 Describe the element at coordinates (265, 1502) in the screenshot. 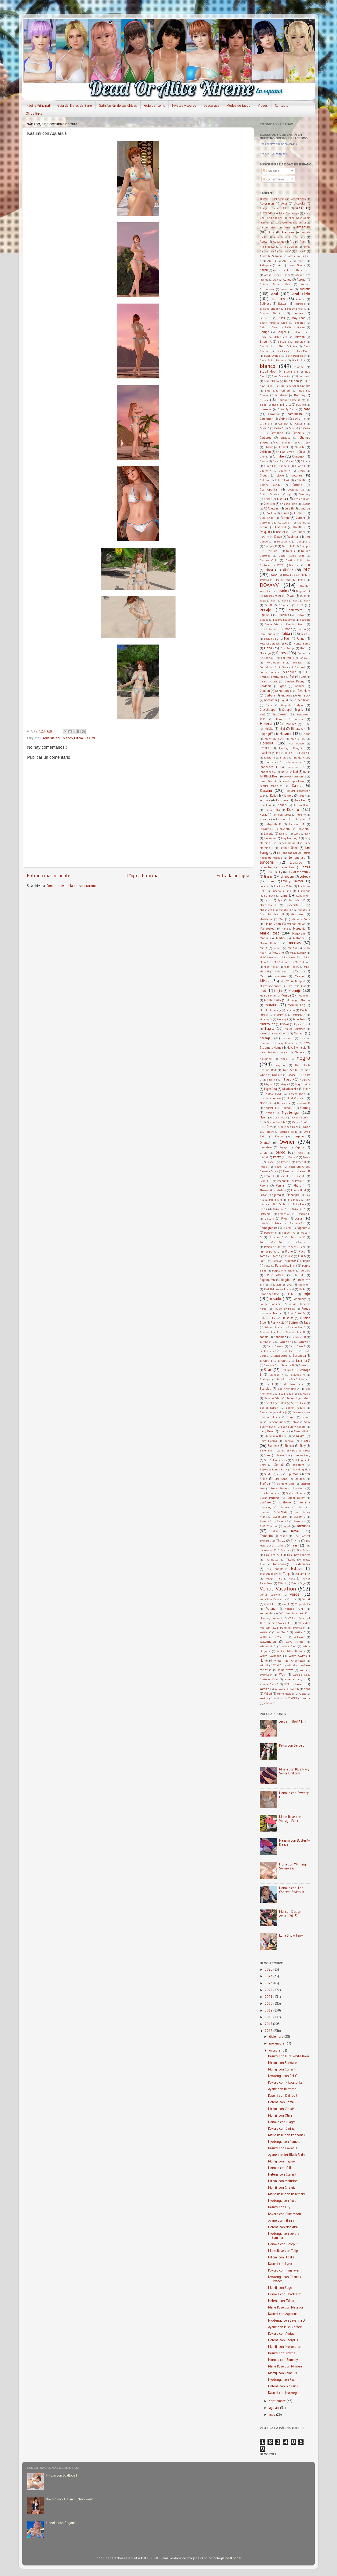

I see `Sunflare` at that location.